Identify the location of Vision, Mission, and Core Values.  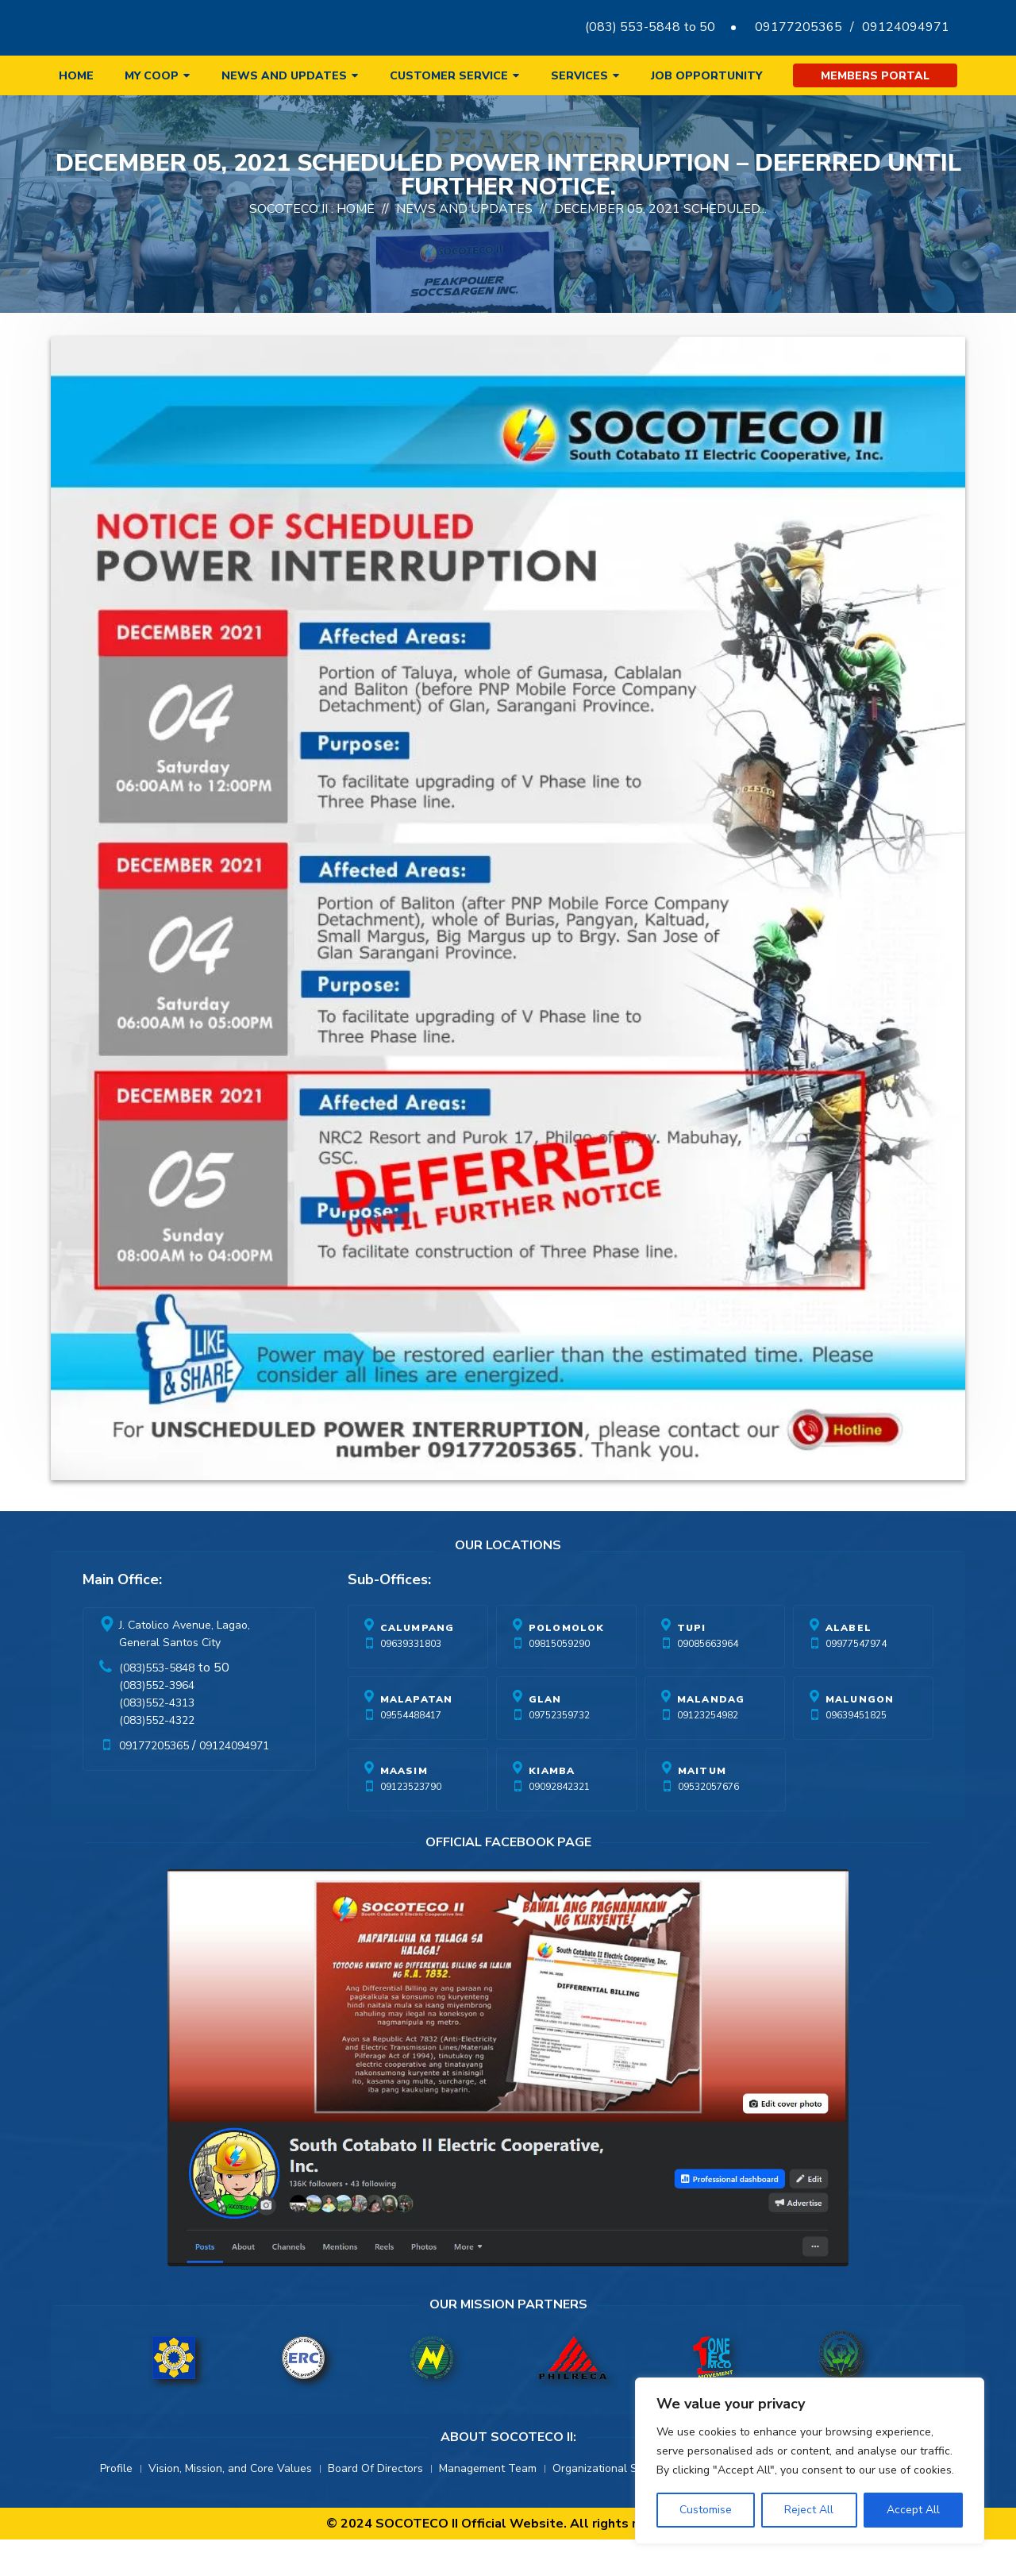
(230, 2504).